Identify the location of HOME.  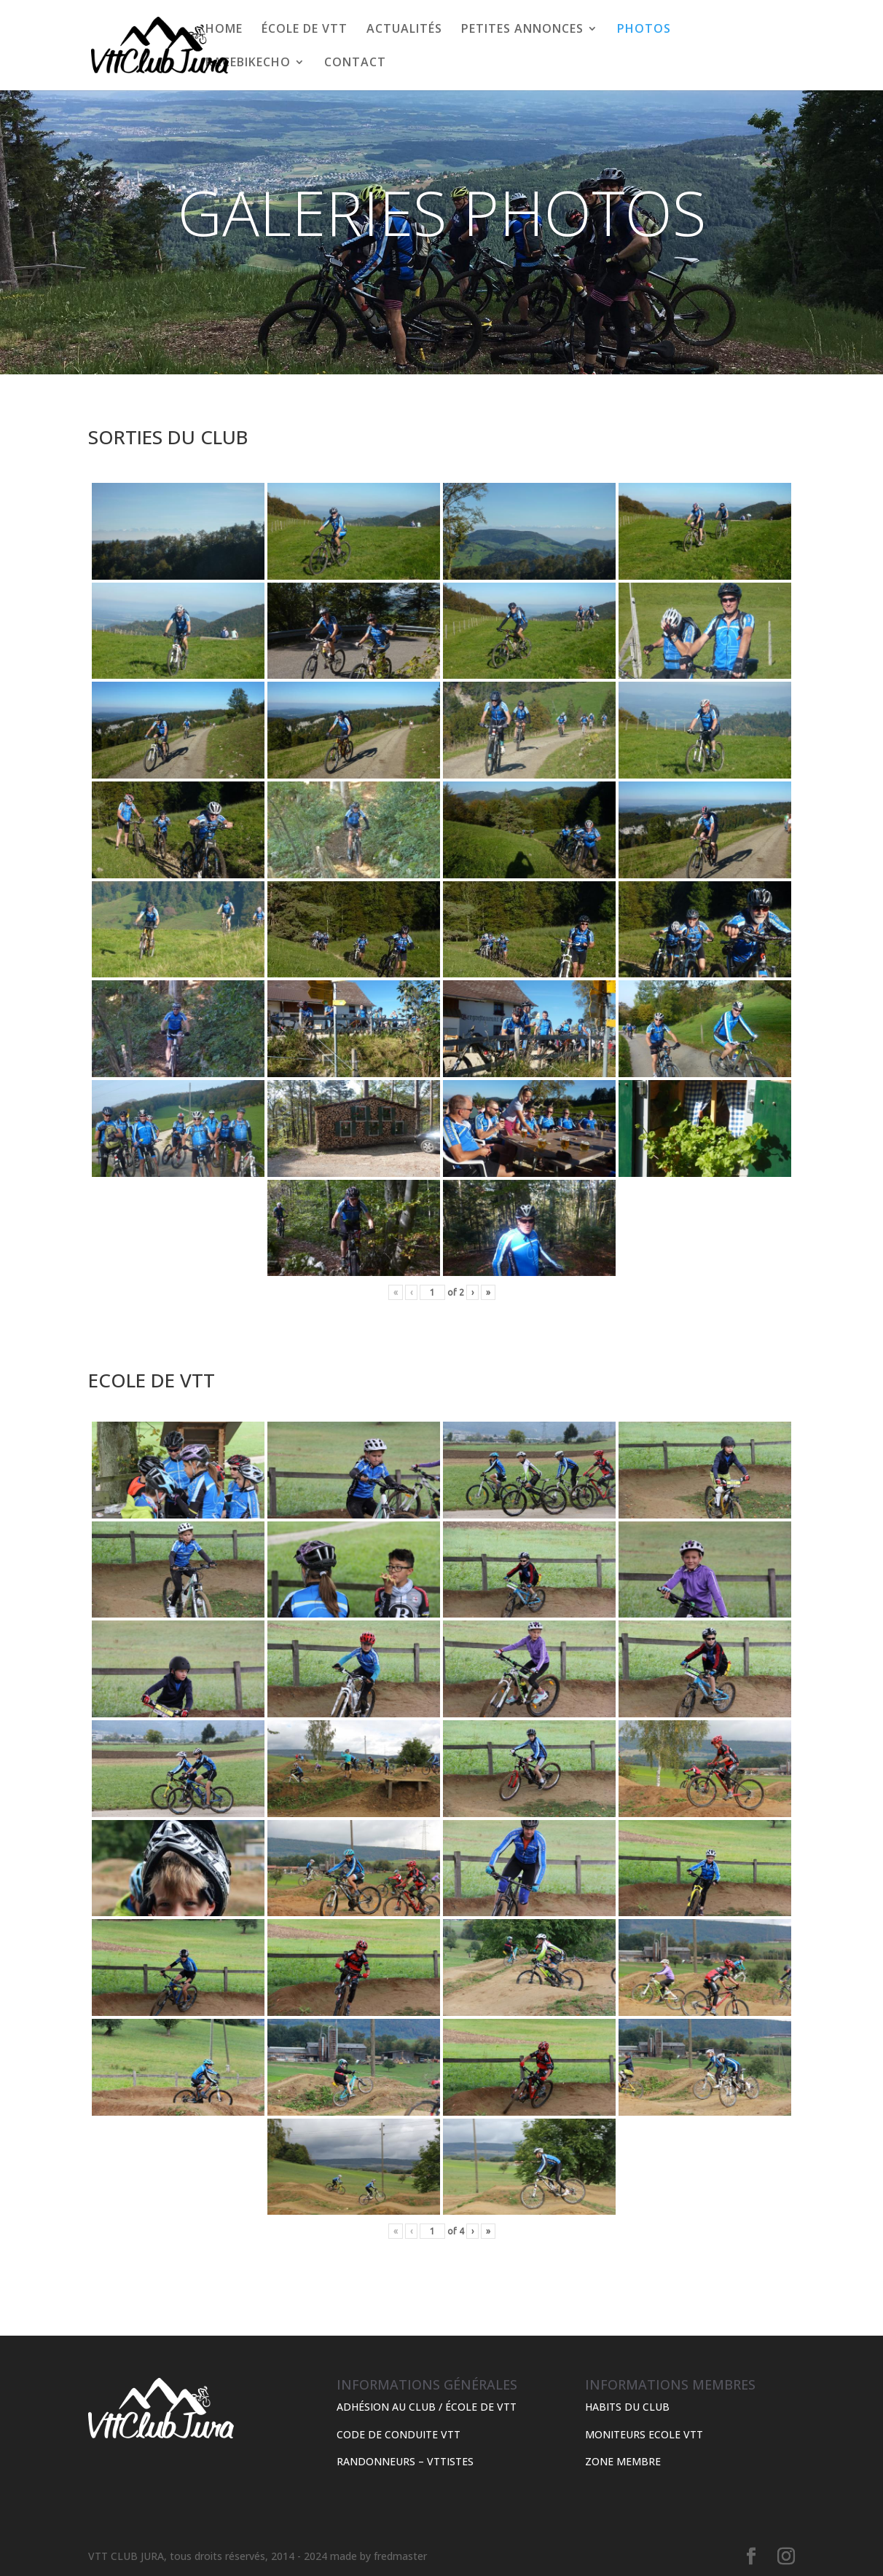
(224, 29).